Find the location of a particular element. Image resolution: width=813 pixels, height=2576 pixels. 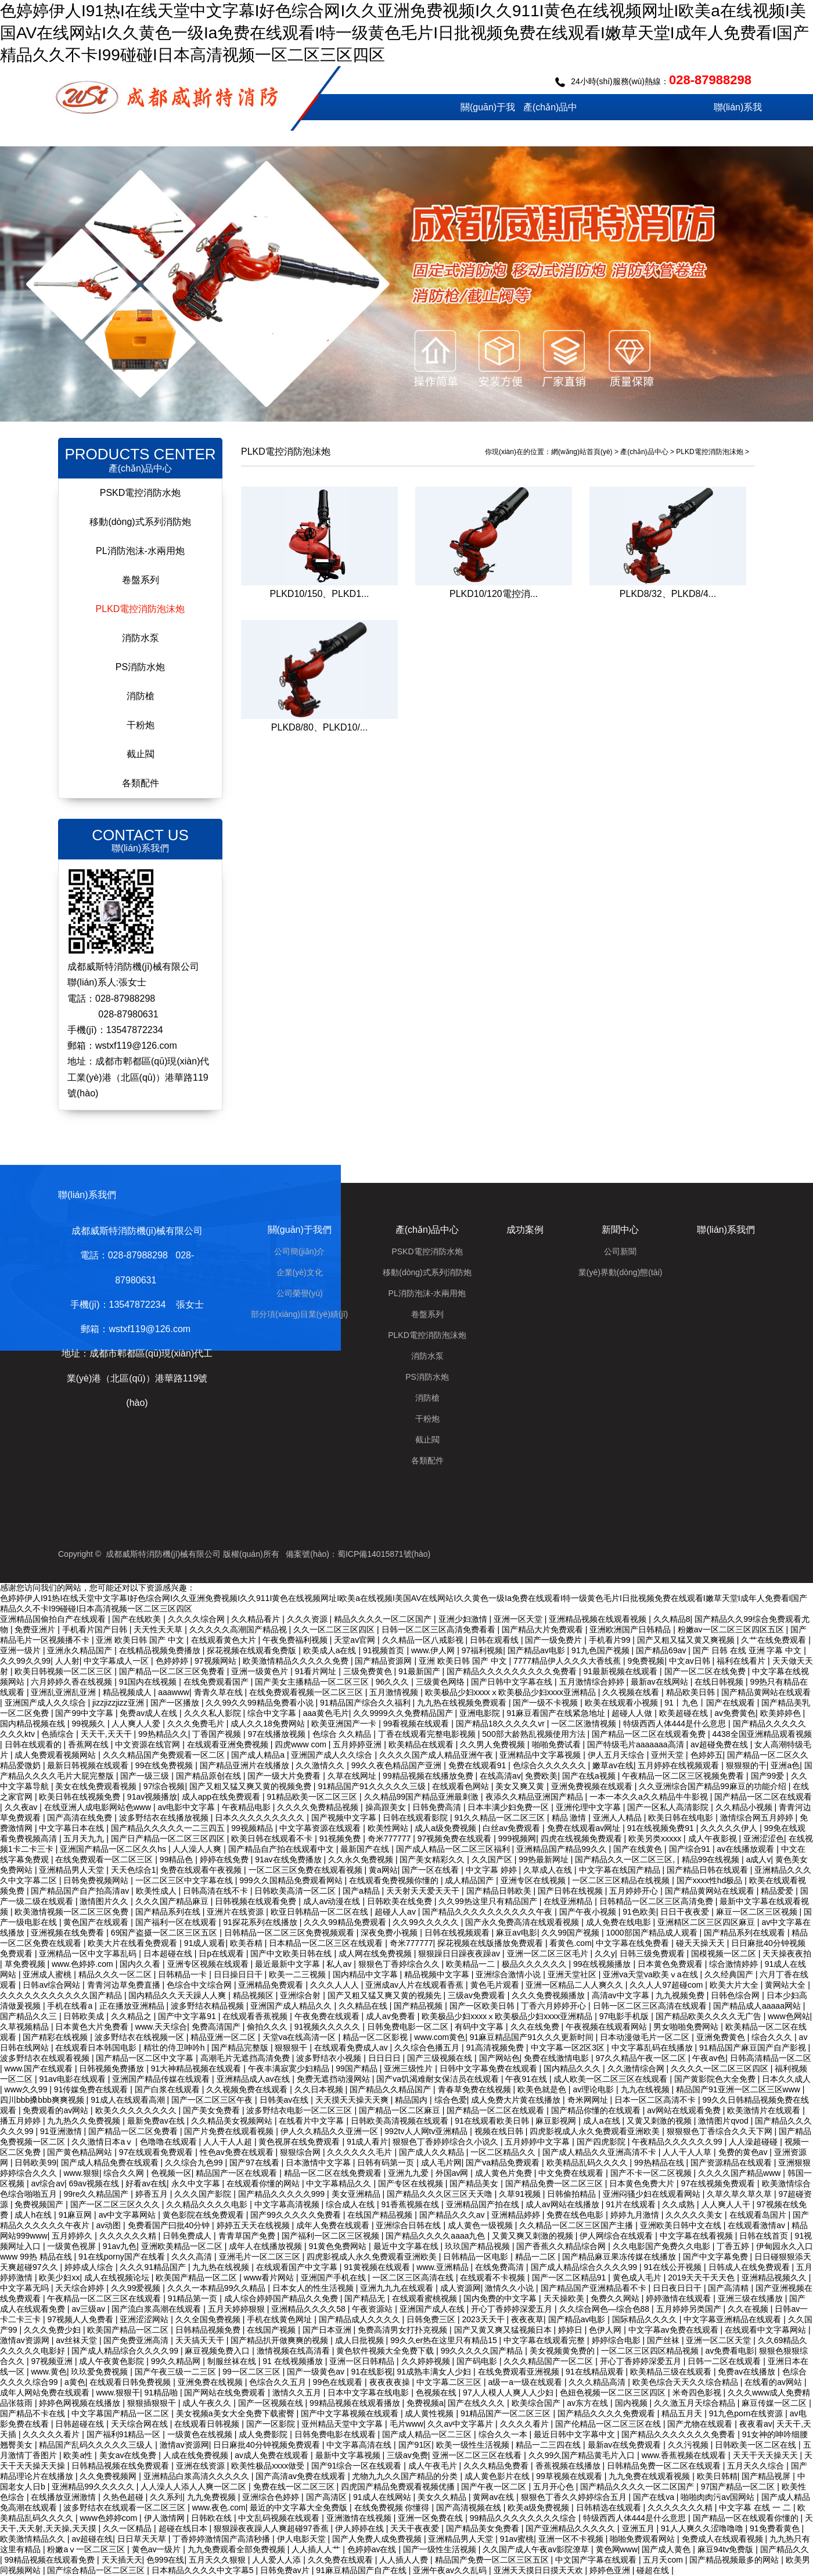

在线高清av is located at coordinates (500, 1775).